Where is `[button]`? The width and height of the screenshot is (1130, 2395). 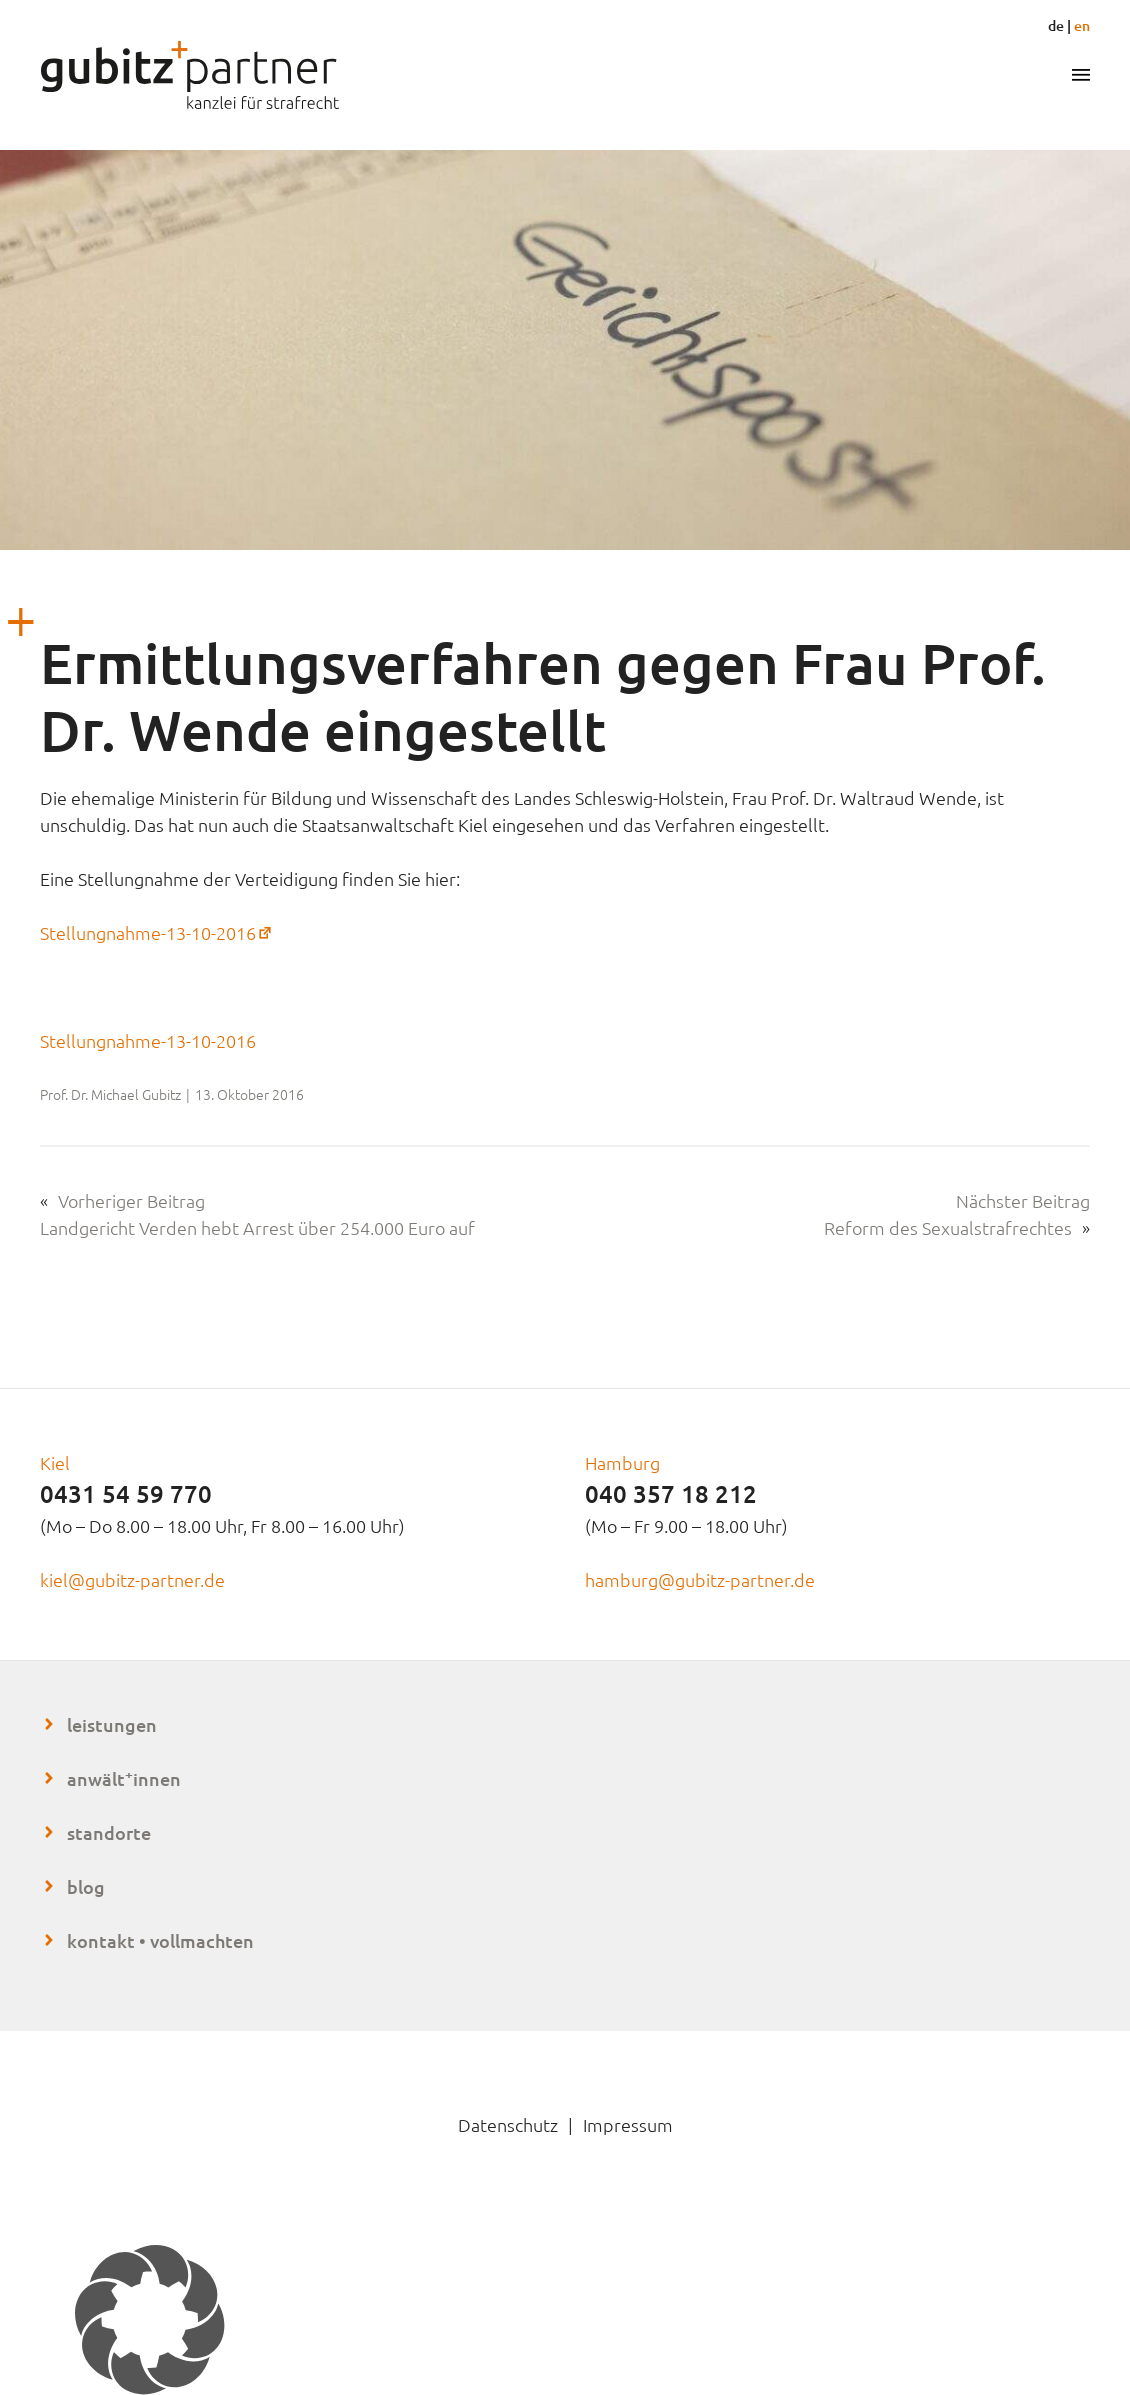
[button] is located at coordinates (565, 2320).